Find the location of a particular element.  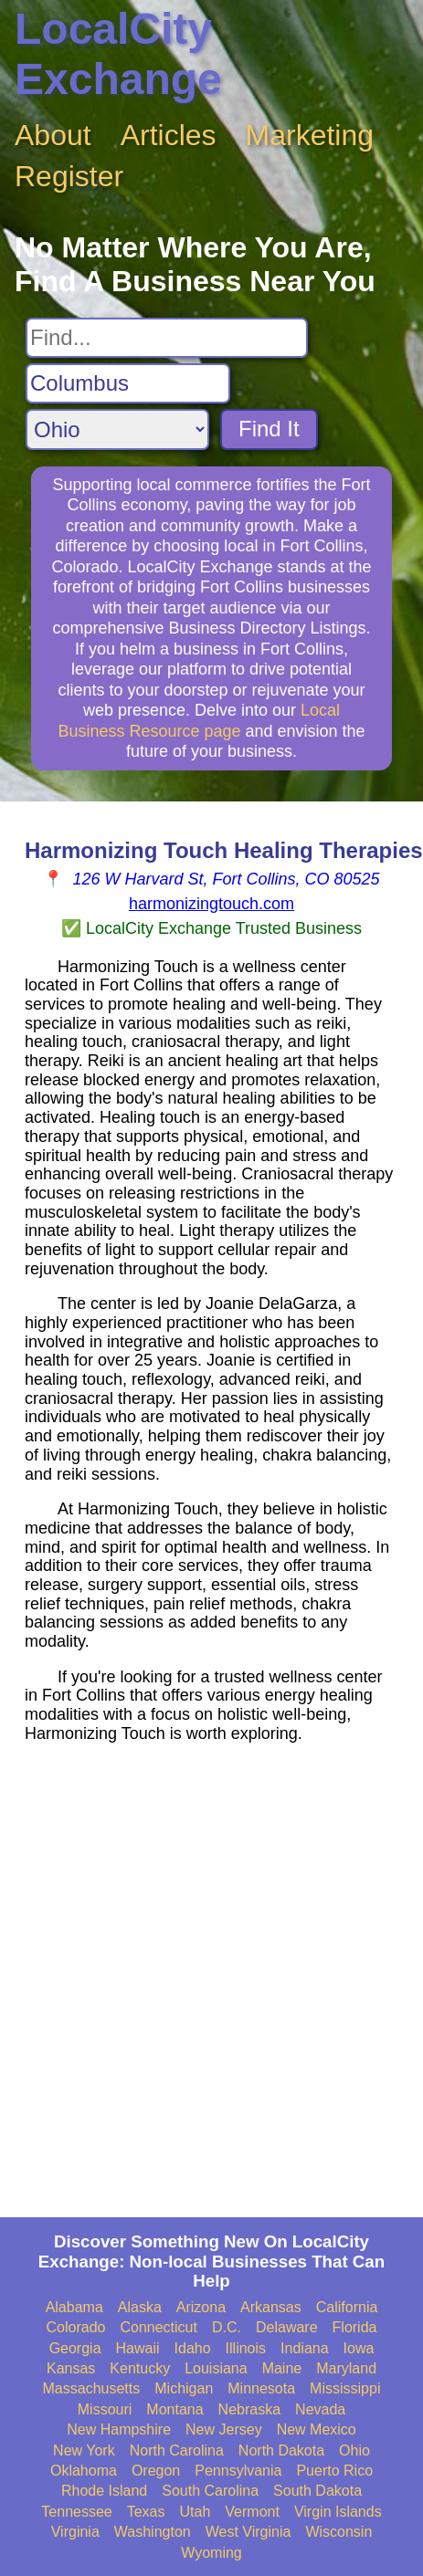

North Dakota is located at coordinates (281, 2450).